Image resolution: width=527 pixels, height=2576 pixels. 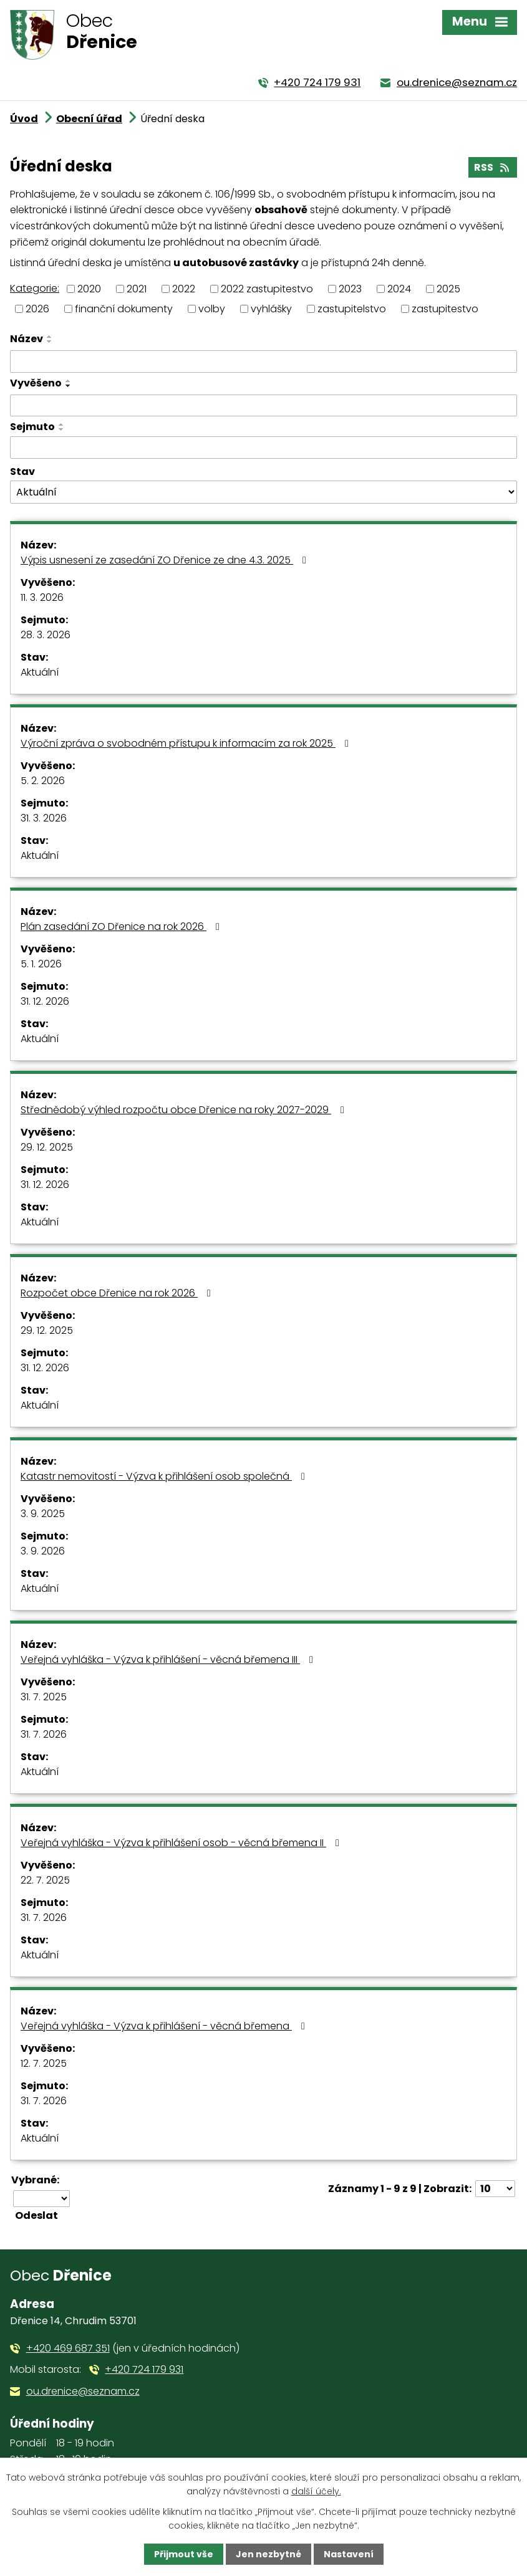 What do you see at coordinates (37, 309) in the screenshot?
I see `2026` at bounding box center [37, 309].